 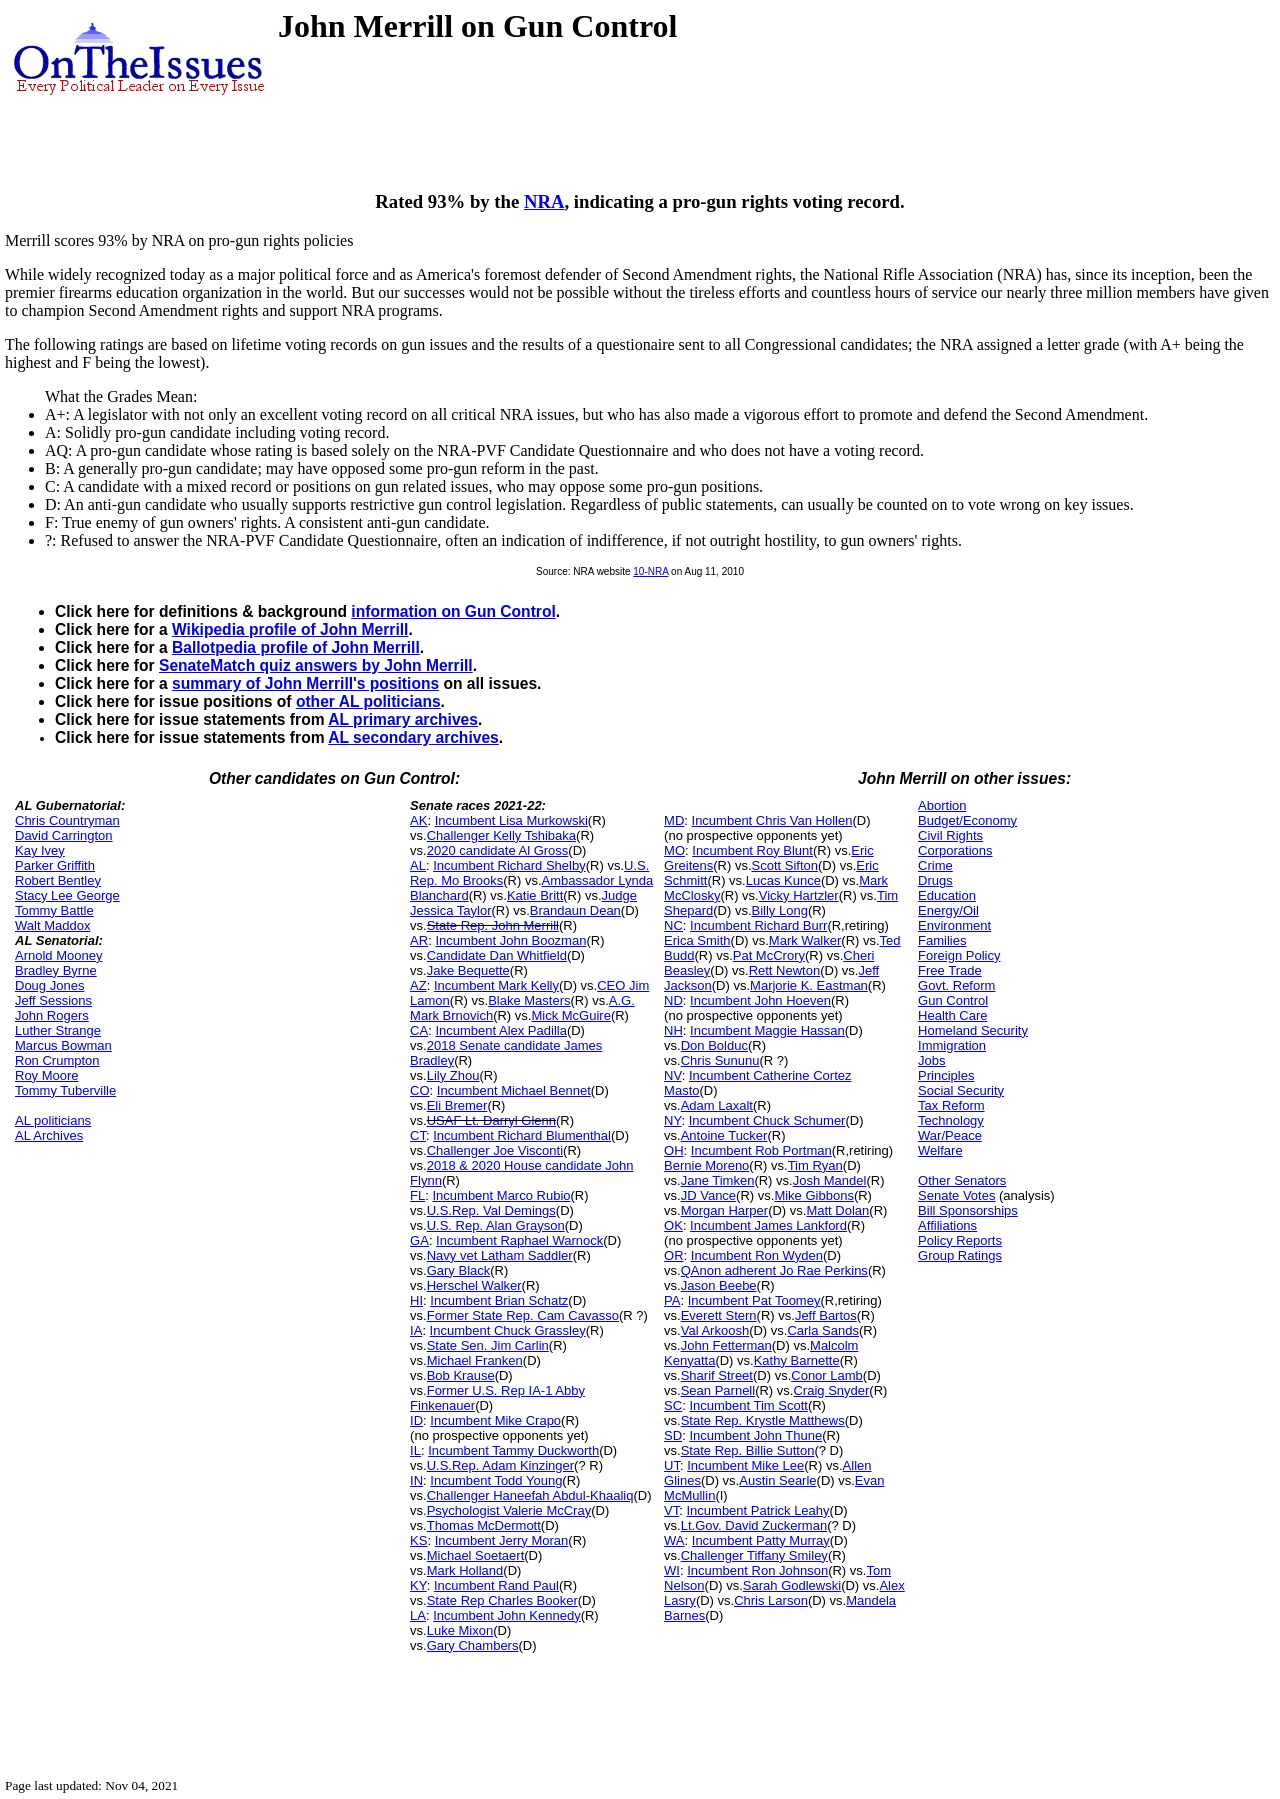 What do you see at coordinates (726, 1345) in the screenshot?
I see `John Fetterman` at bounding box center [726, 1345].